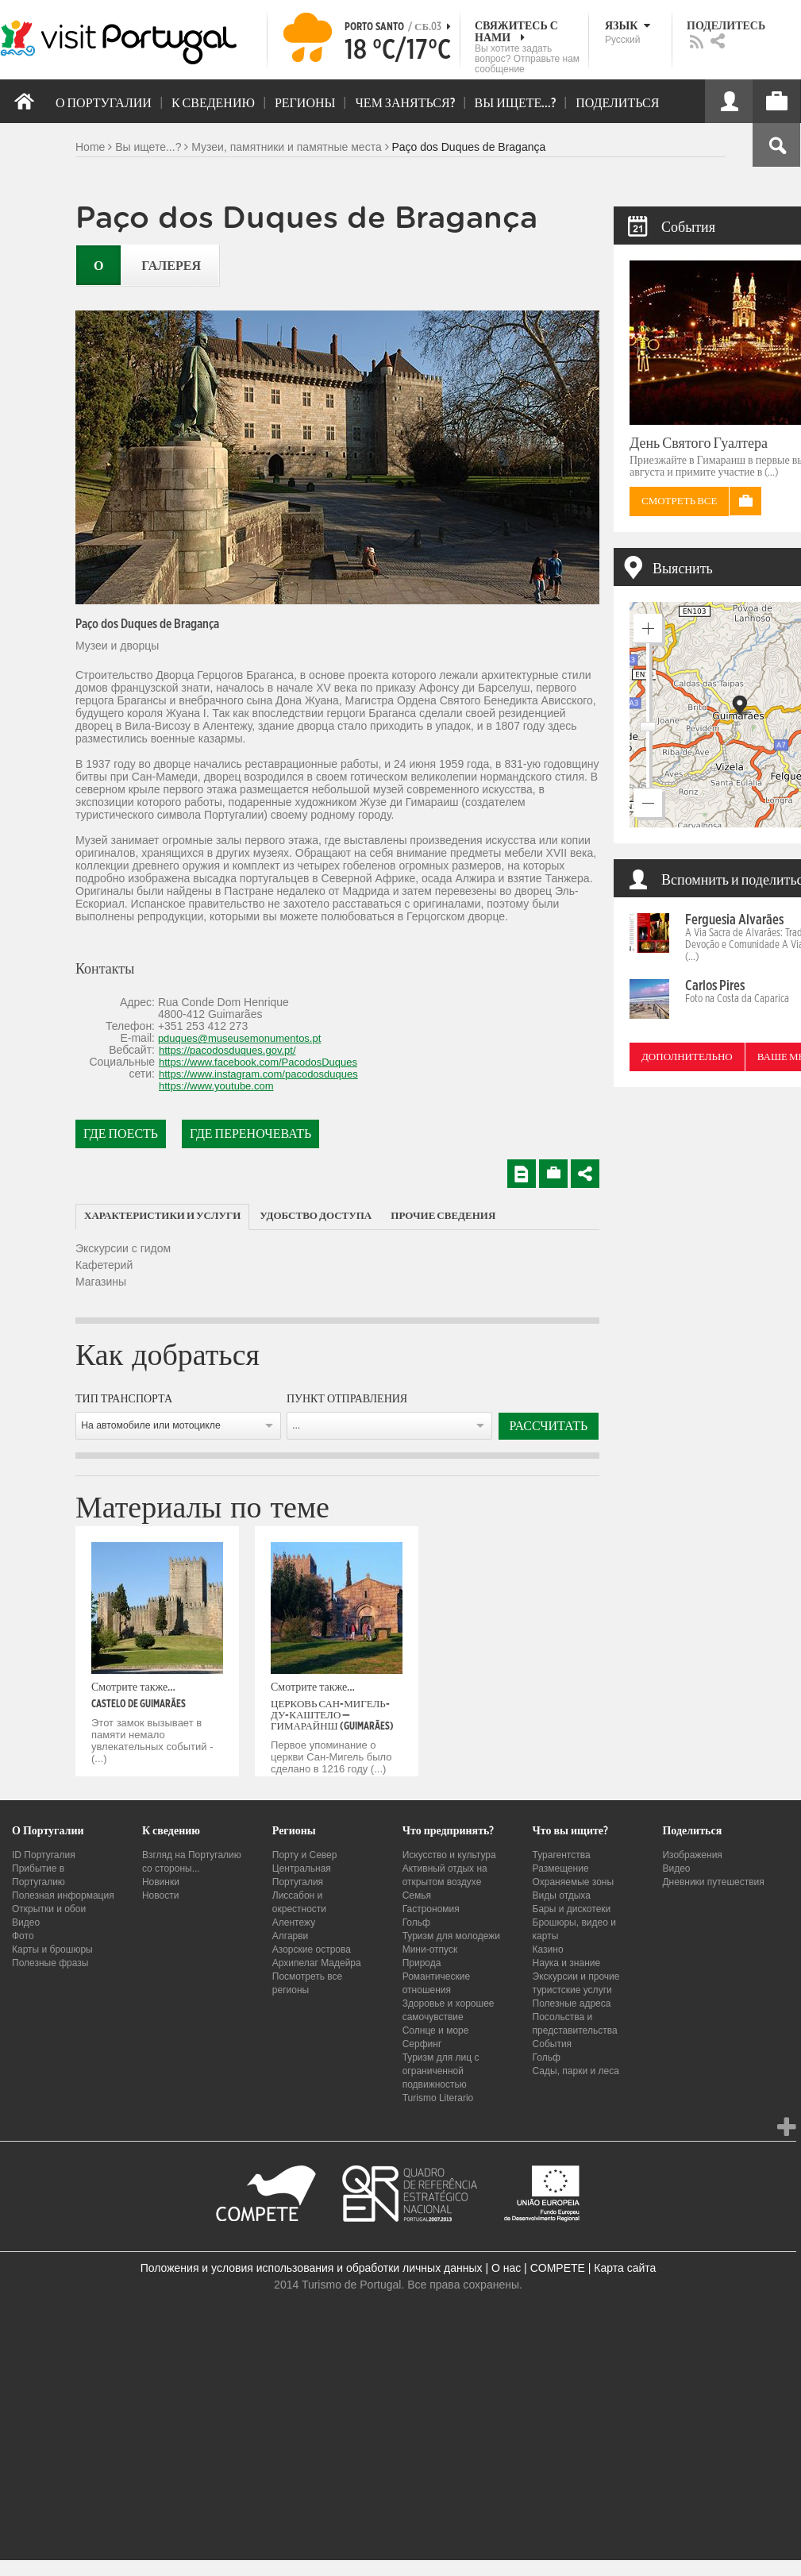  What do you see at coordinates (435, 2030) in the screenshot?
I see `Солнце и море` at bounding box center [435, 2030].